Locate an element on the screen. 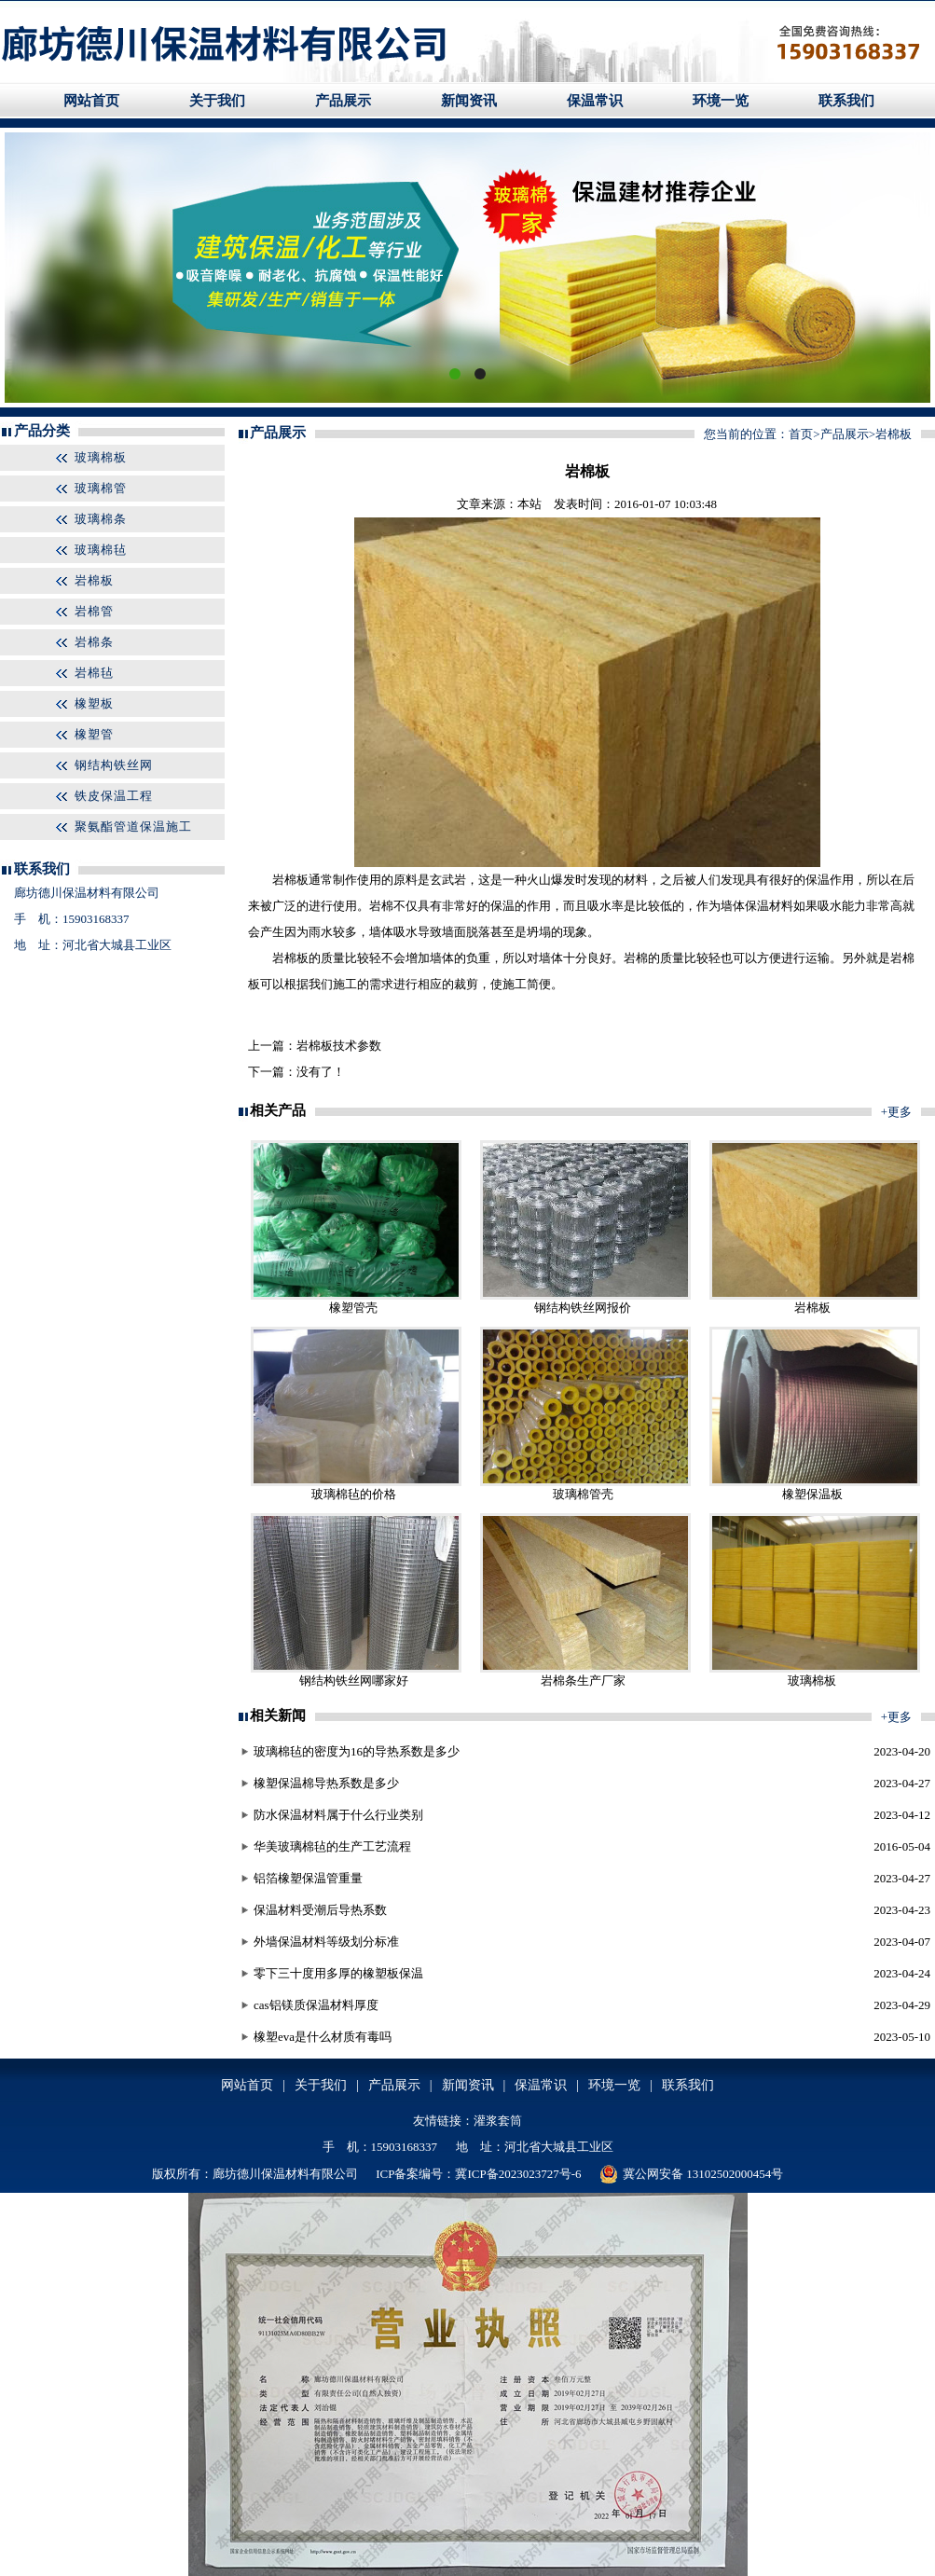  橡塑管 is located at coordinates (94, 734).